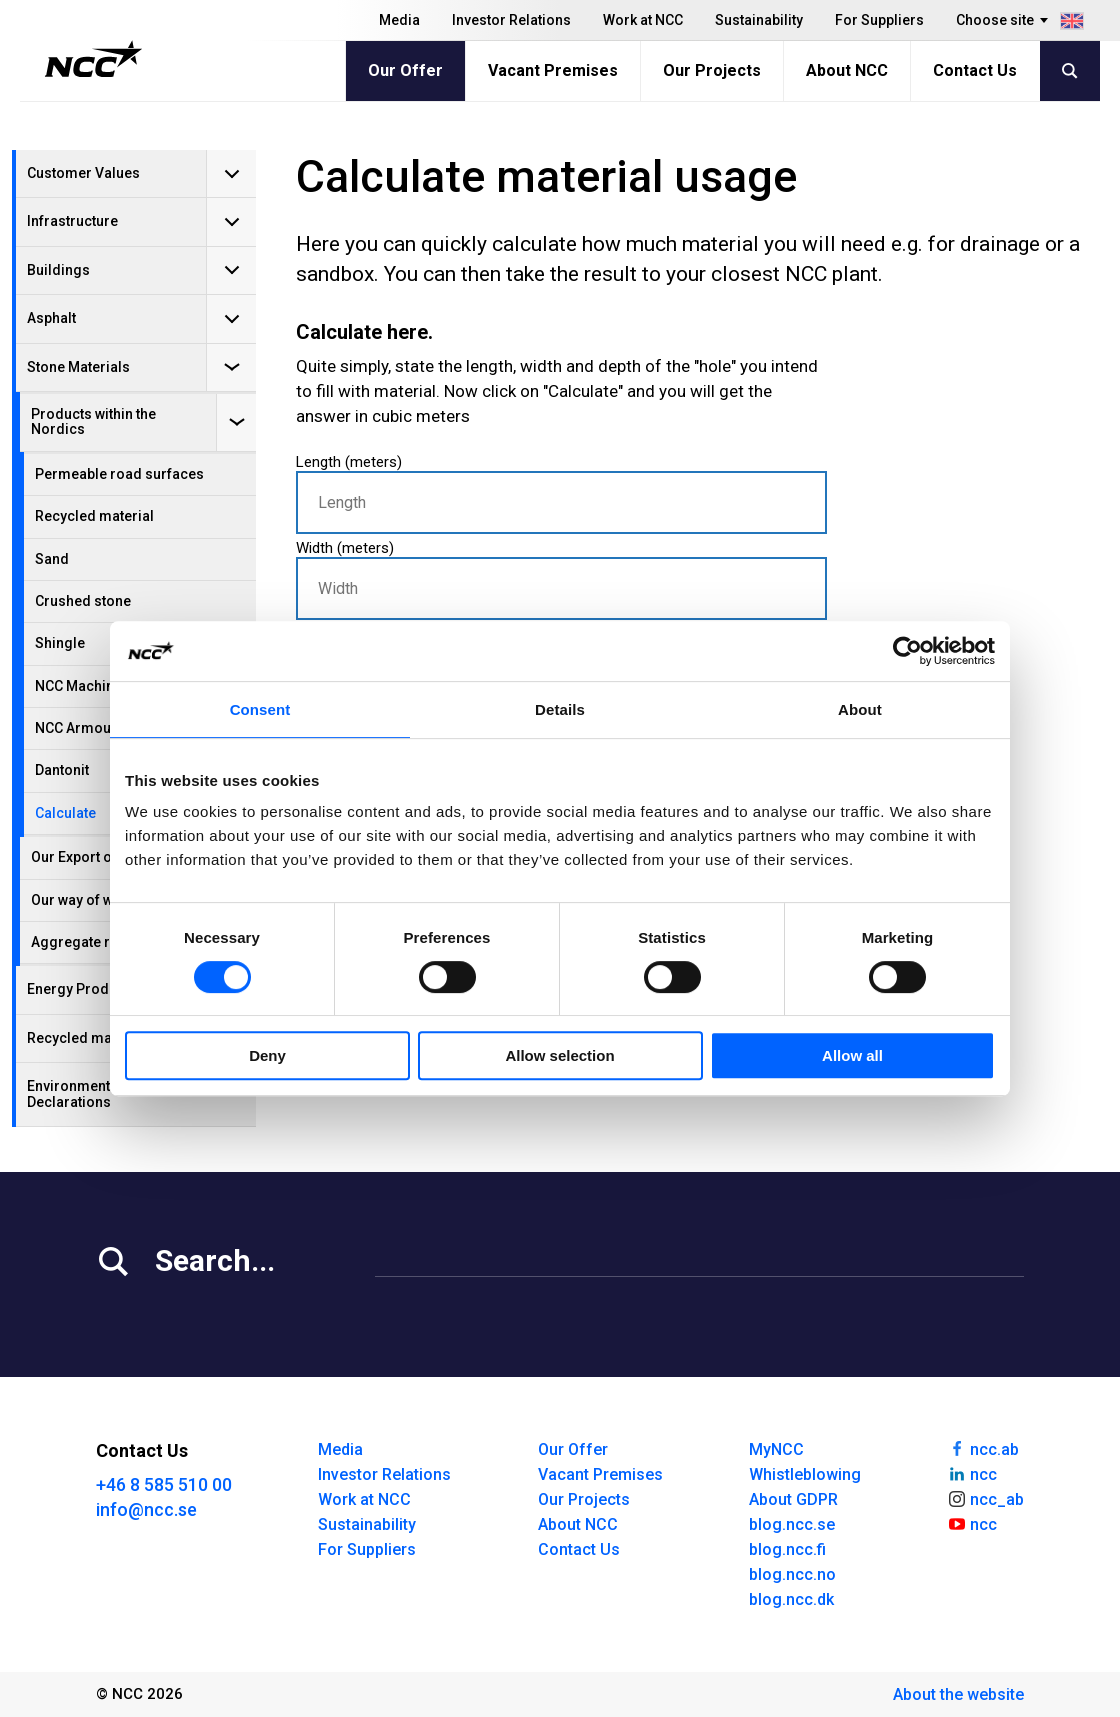 Image resolution: width=1120 pixels, height=1717 pixels. Describe the element at coordinates (560, 709) in the screenshot. I see `Details [tab]` at that location.